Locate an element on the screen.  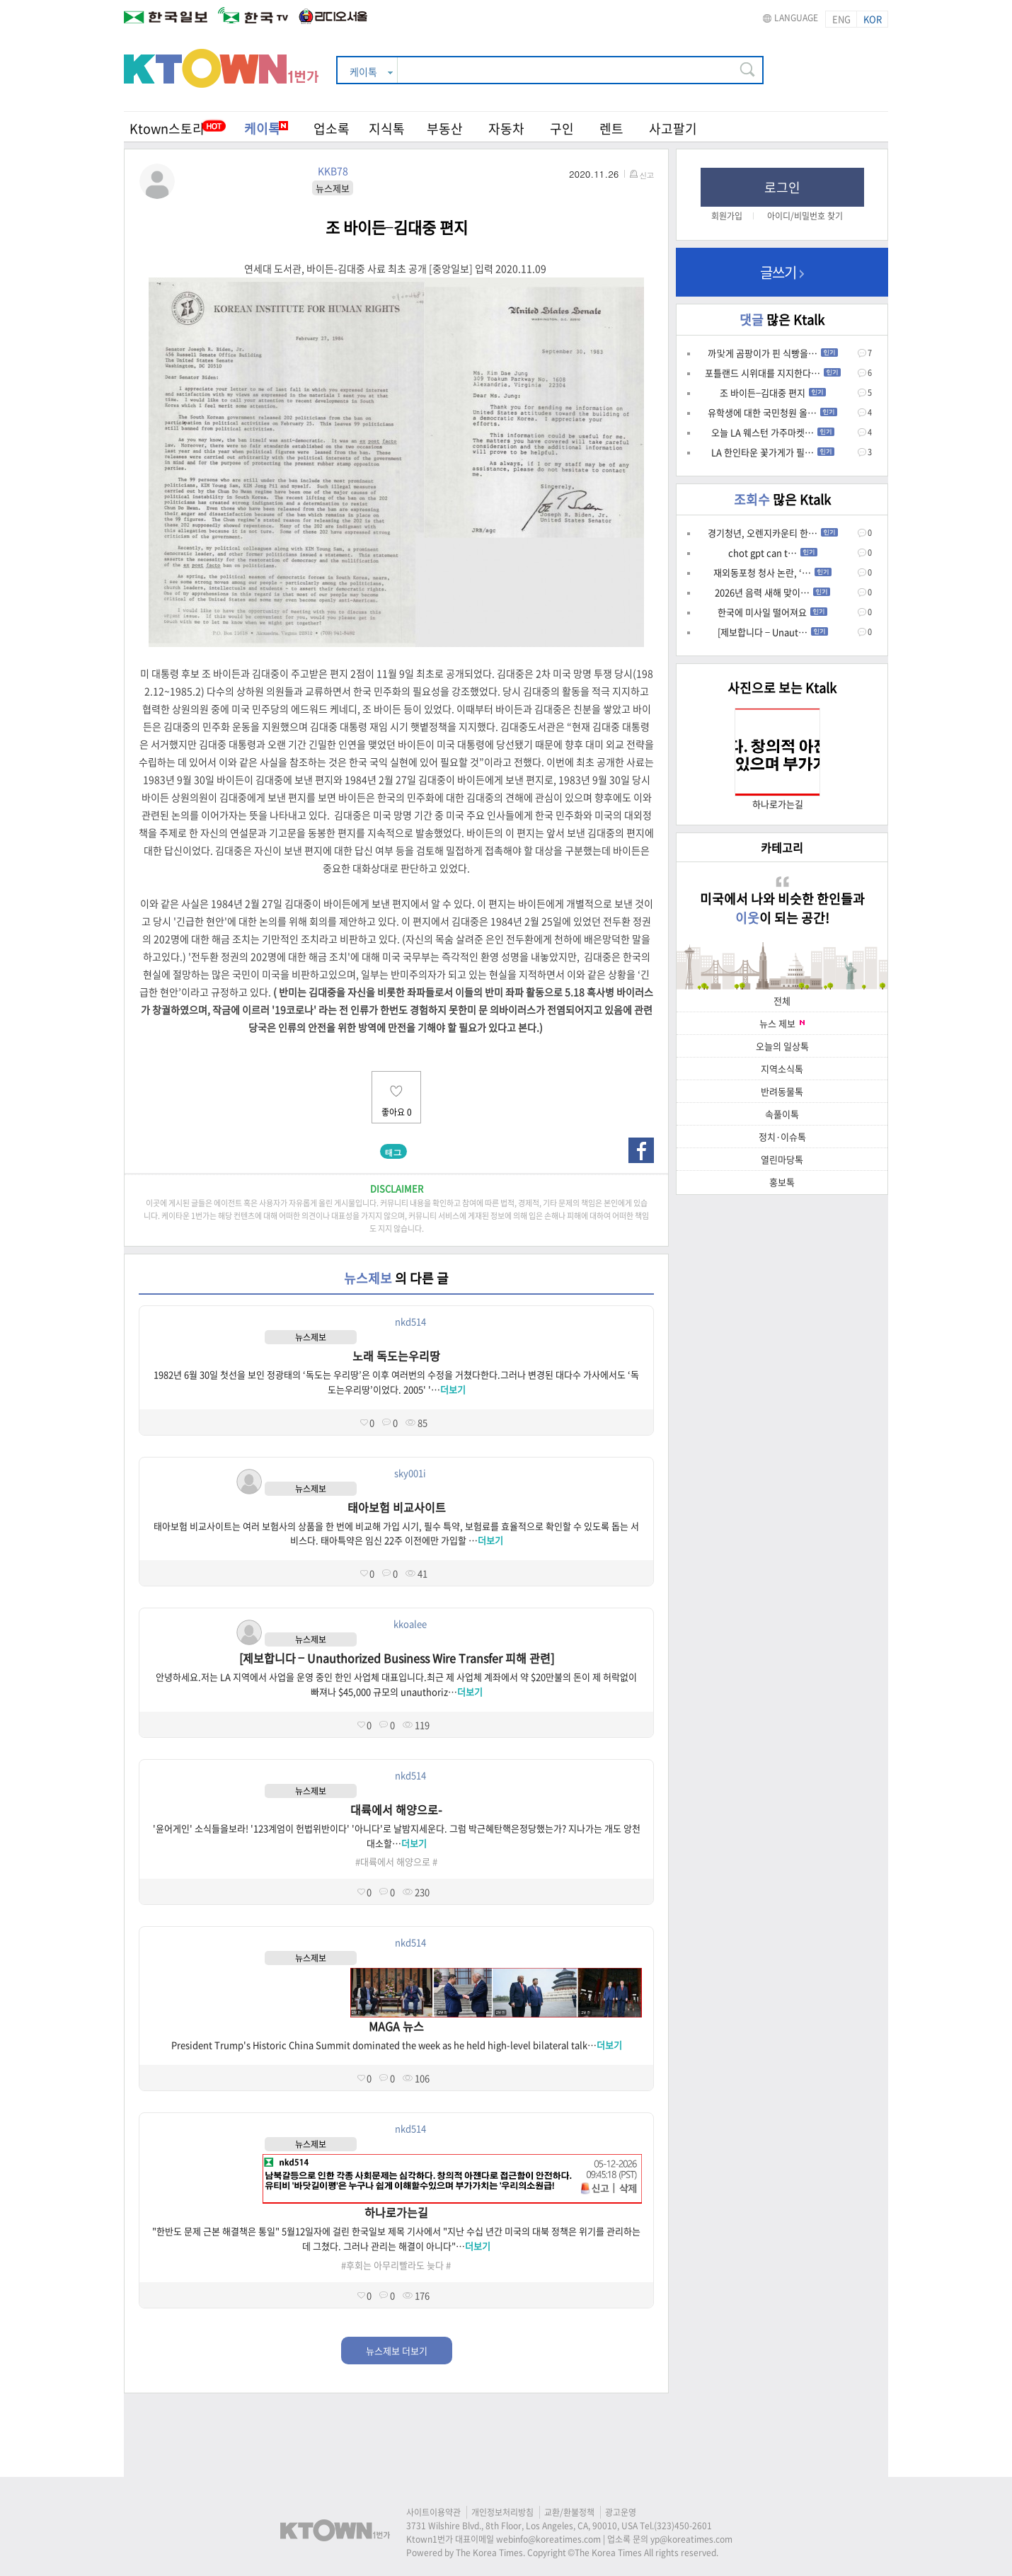
열린마당톡 is located at coordinates (782, 1159).